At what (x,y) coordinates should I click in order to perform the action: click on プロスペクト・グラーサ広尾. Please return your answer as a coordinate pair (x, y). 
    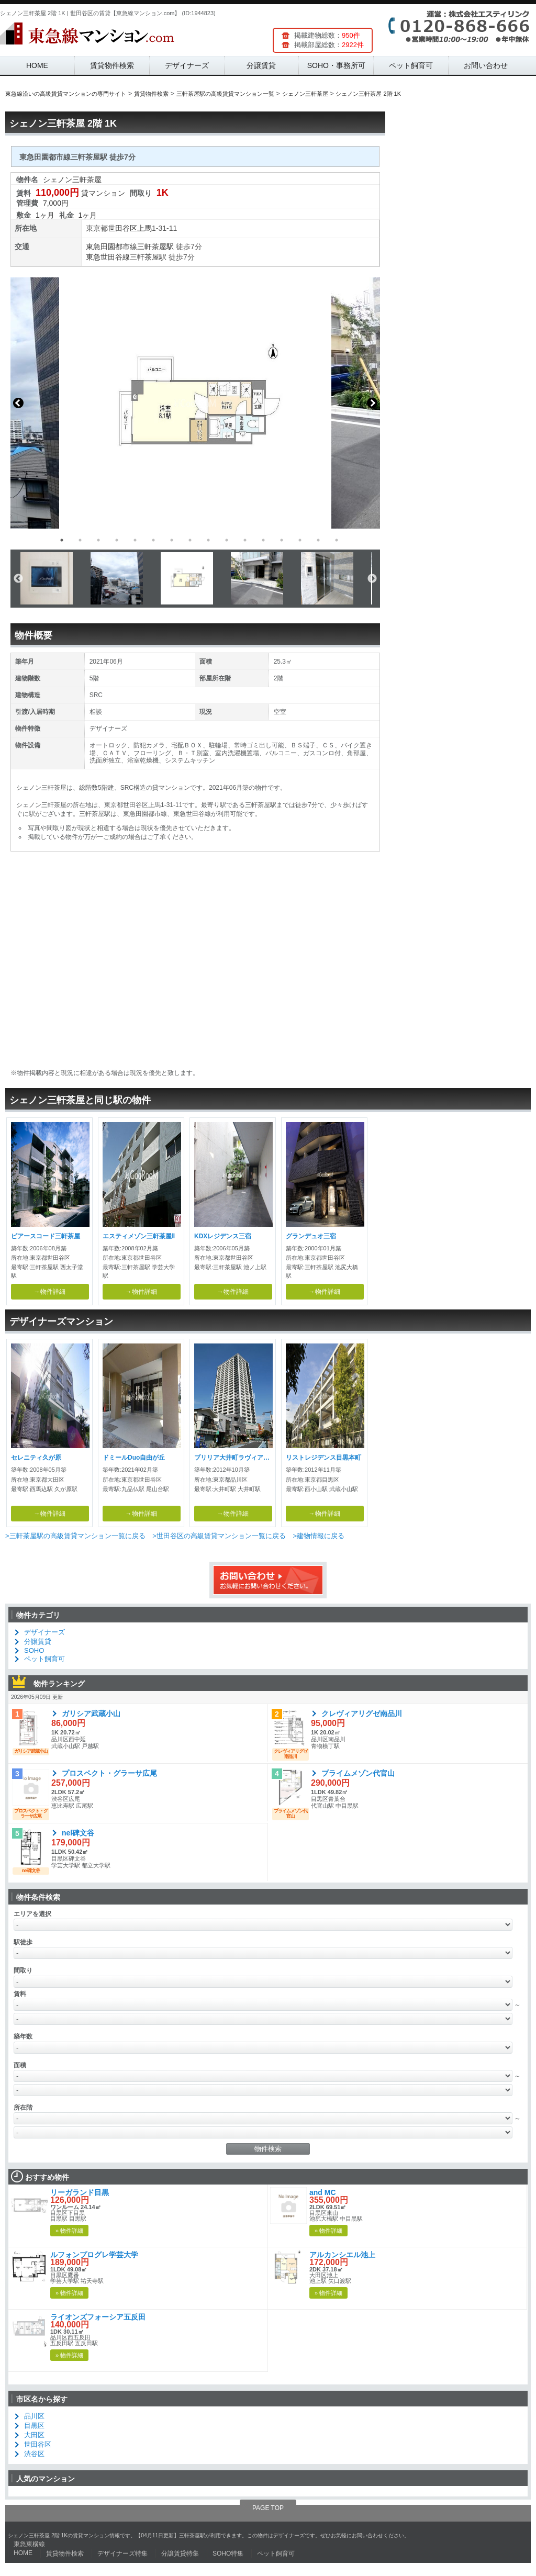
    Looking at the image, I should click on (109, 1773).